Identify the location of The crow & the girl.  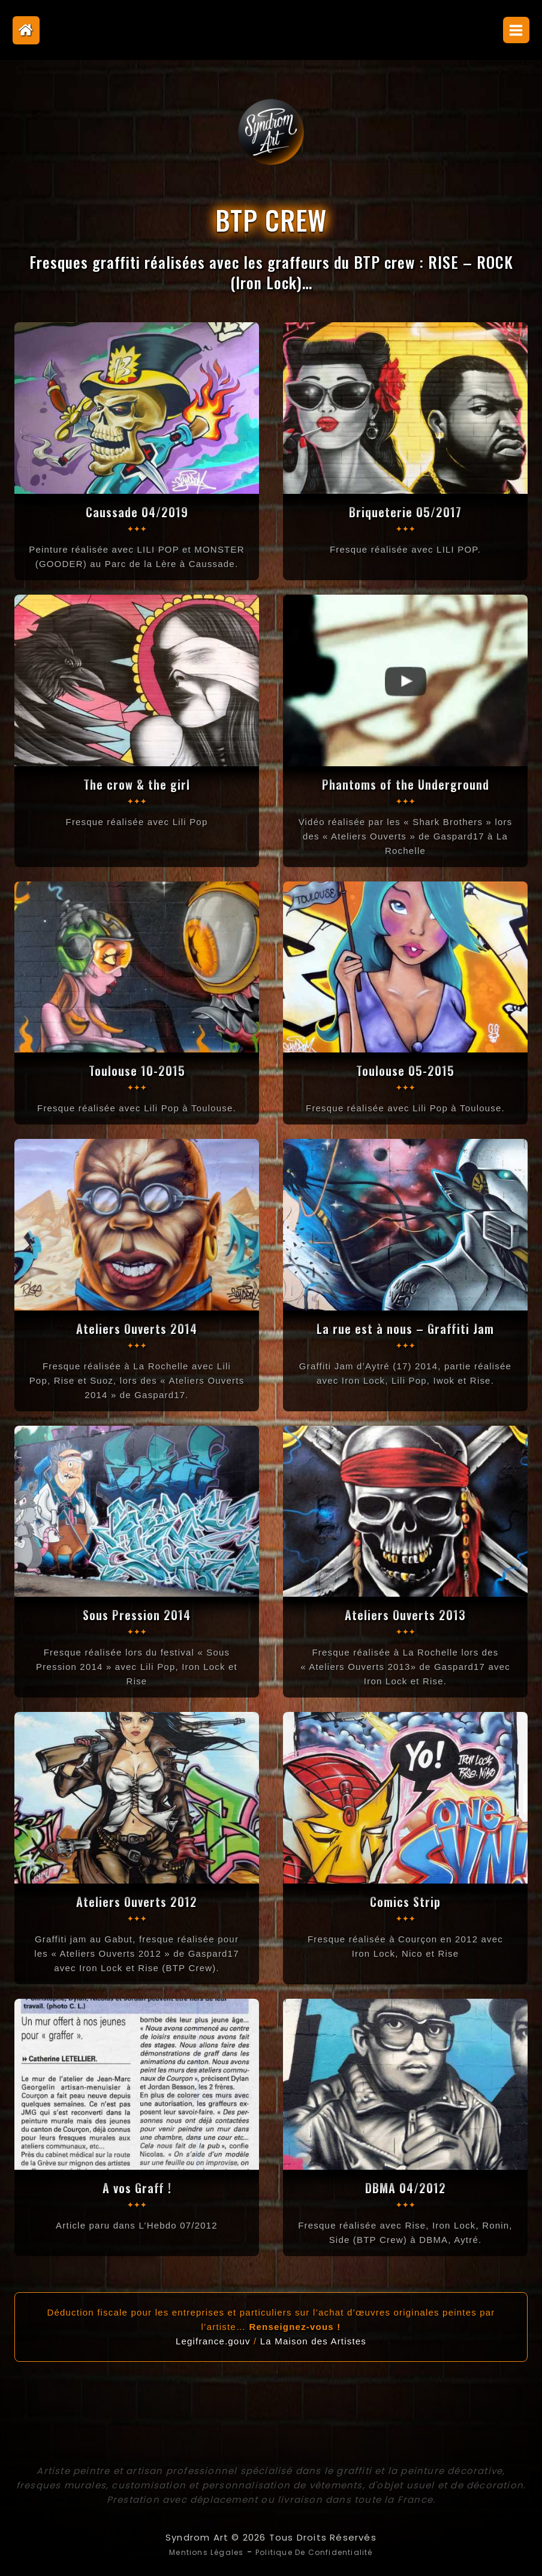
(137, 783).